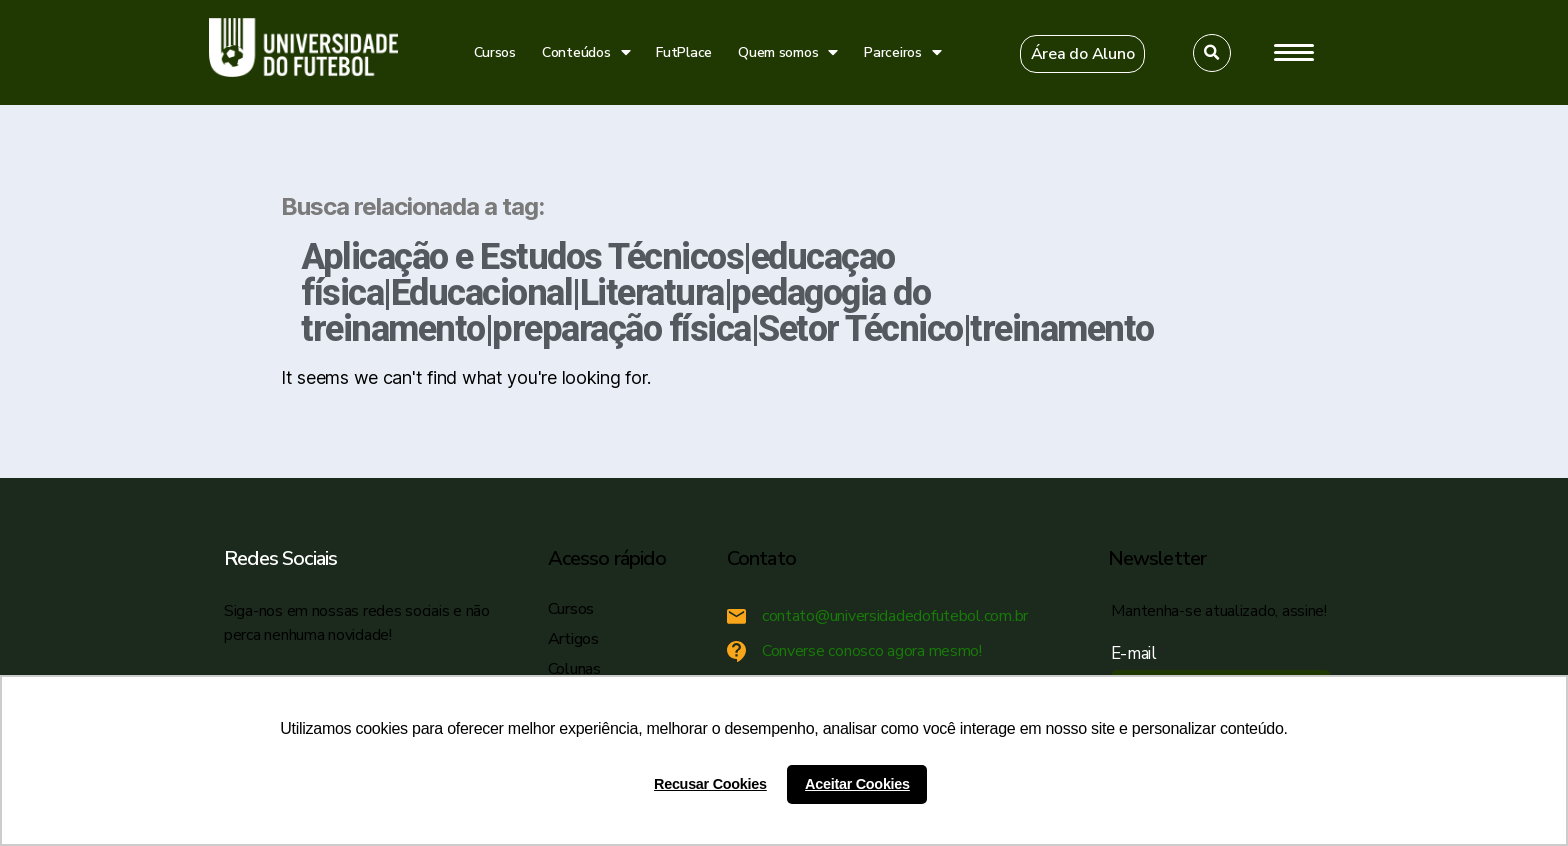 This screenshot has height=846, width=1568. Describe the element at coordinates (1138, 653) in the screenshot. I see `E-mail` at that location.